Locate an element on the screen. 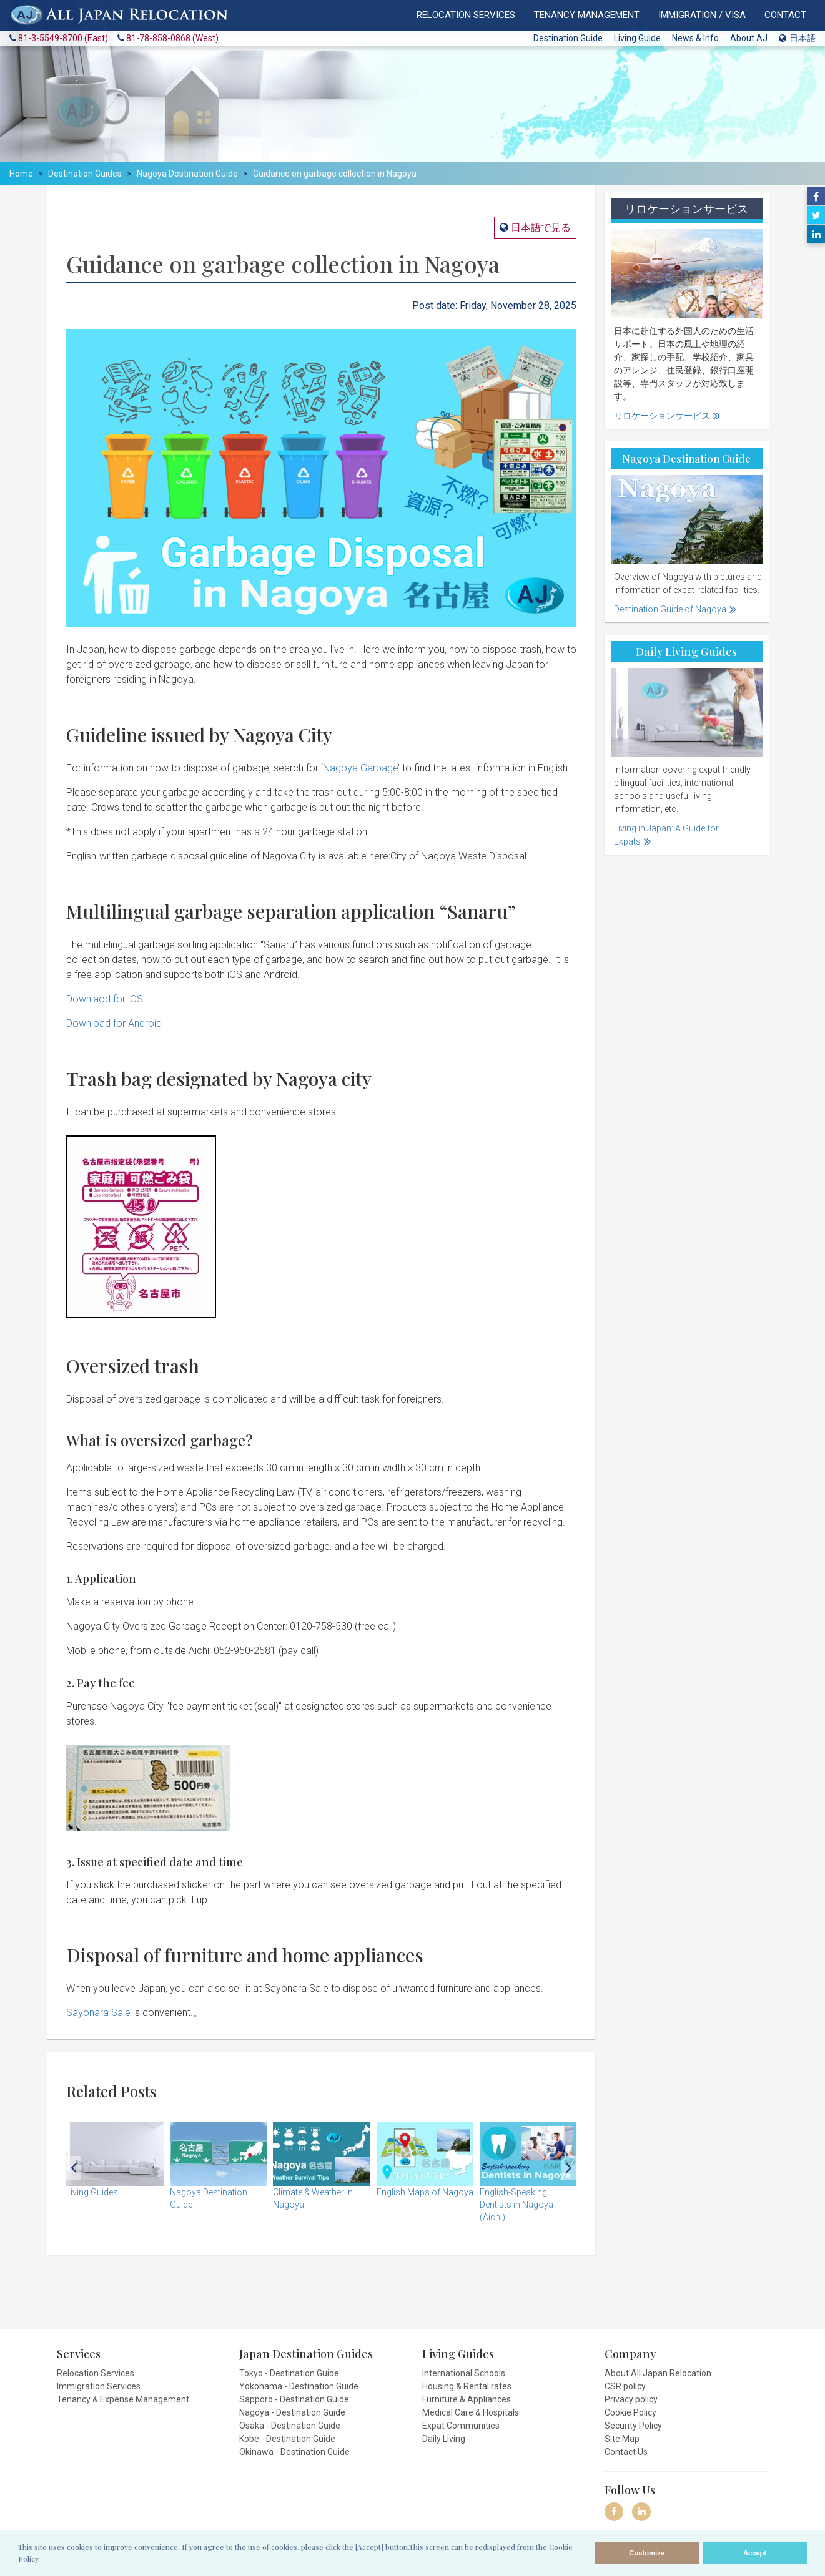 Image resolution: width=825 pixels, height=2576 pixels. News & Info is located at coordinates (695, 38).